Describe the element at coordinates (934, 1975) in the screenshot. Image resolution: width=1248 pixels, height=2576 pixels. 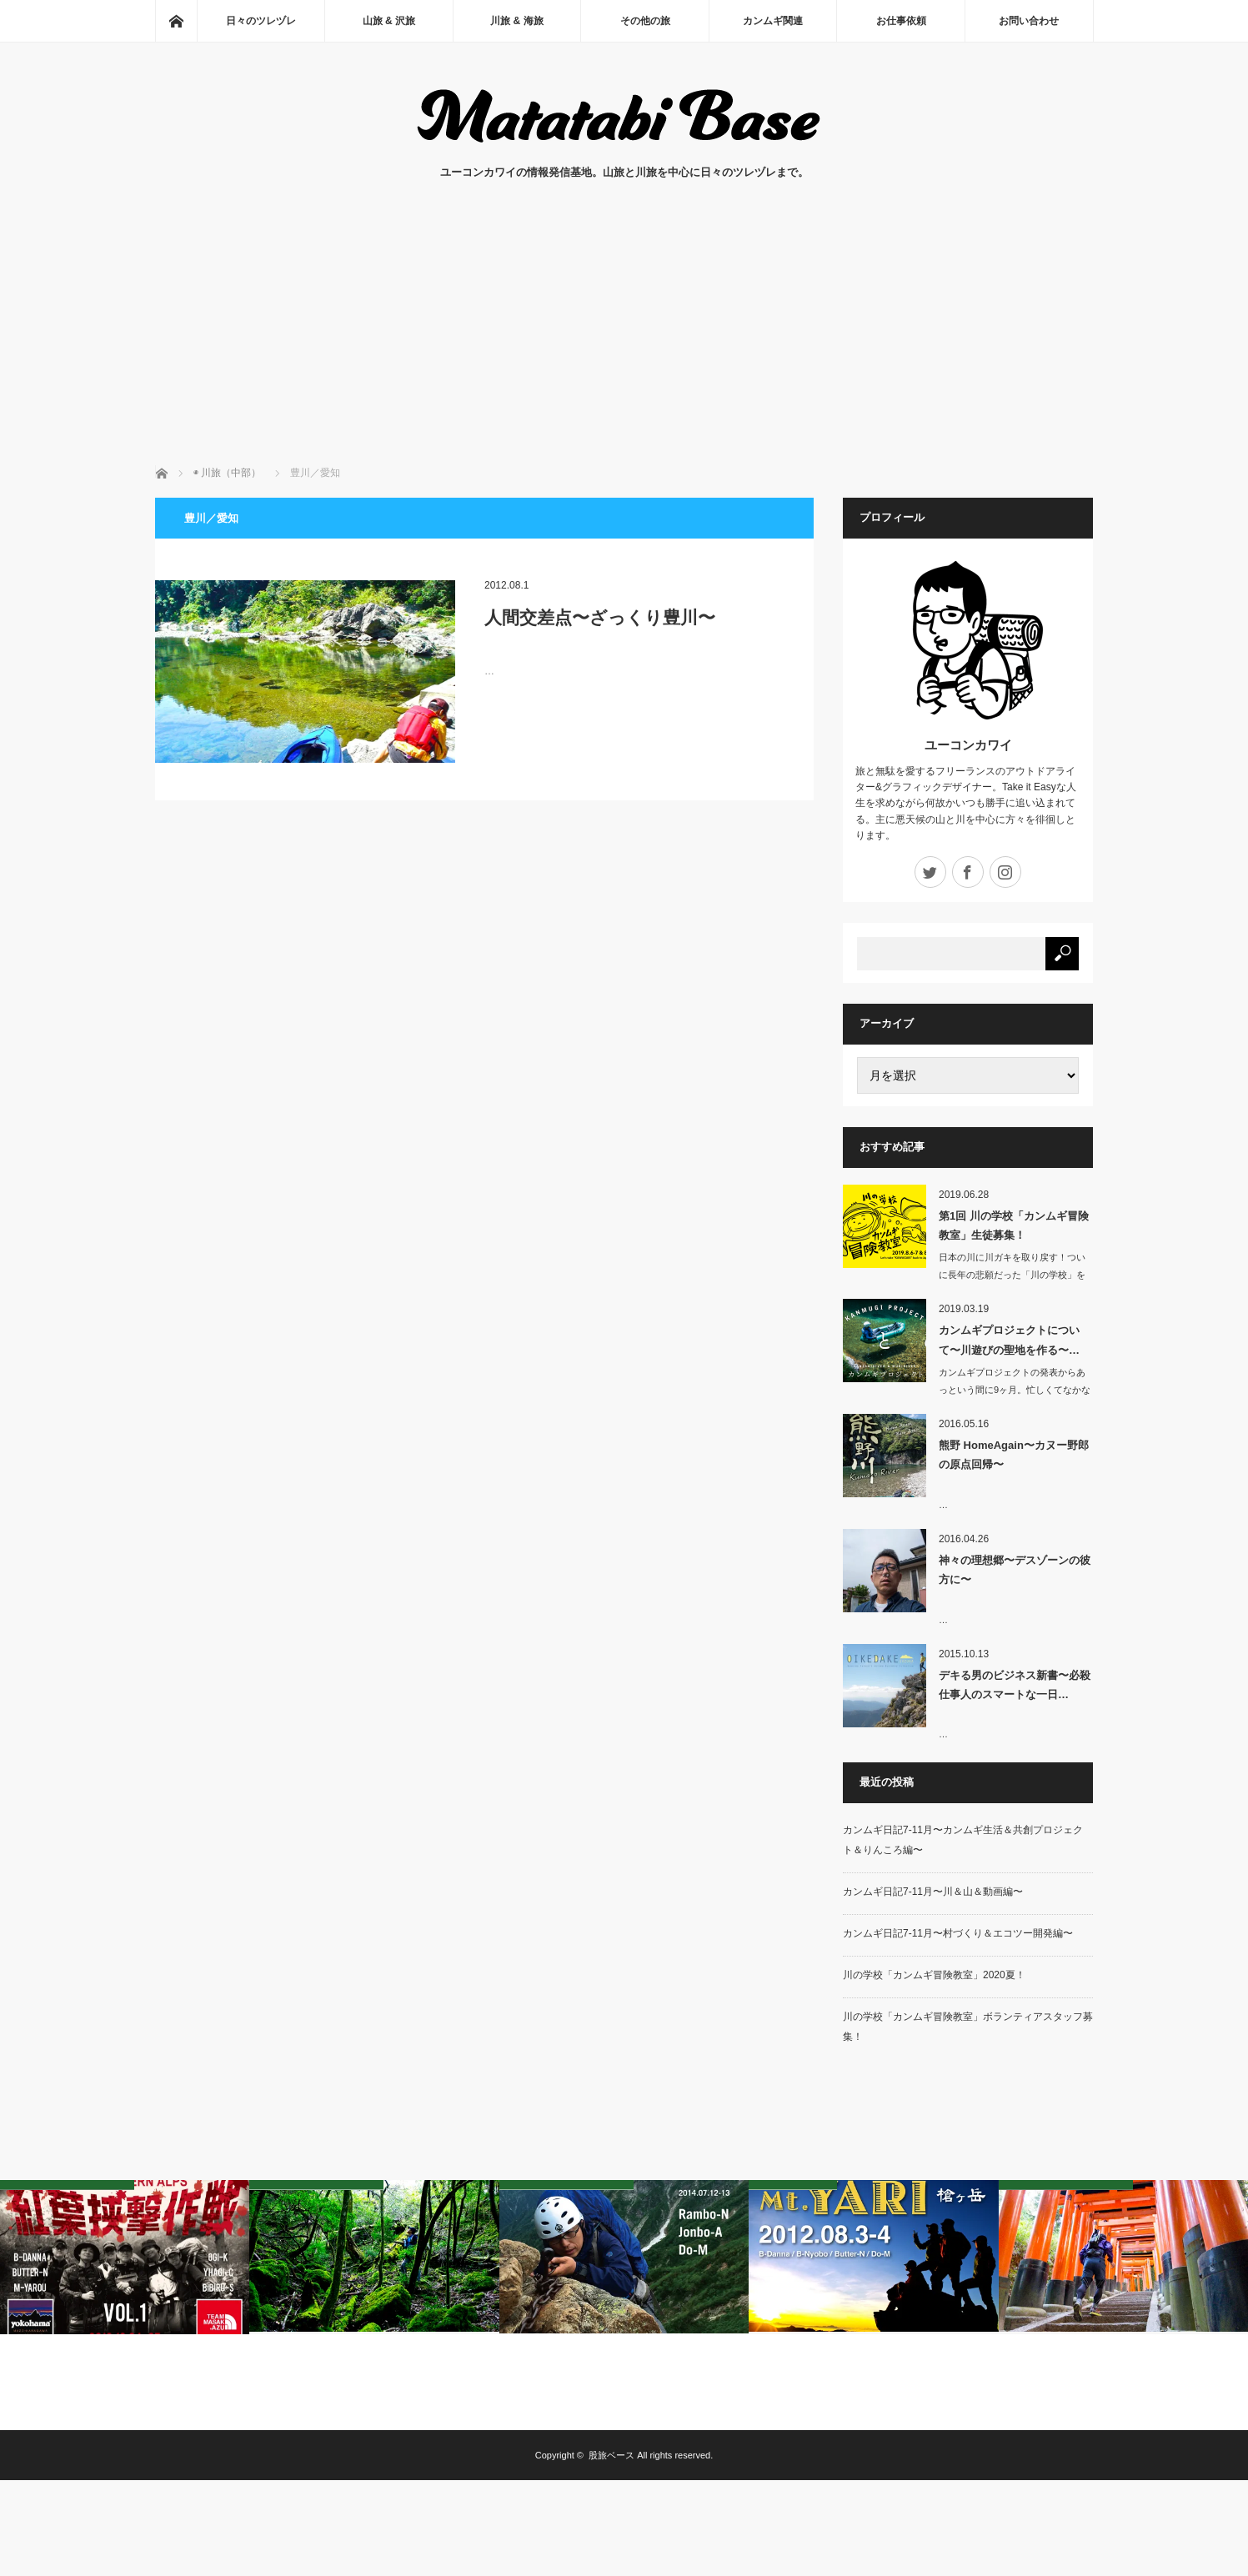
I see `川の学校「カンムギ冒険教室」2020夏！` at that location.